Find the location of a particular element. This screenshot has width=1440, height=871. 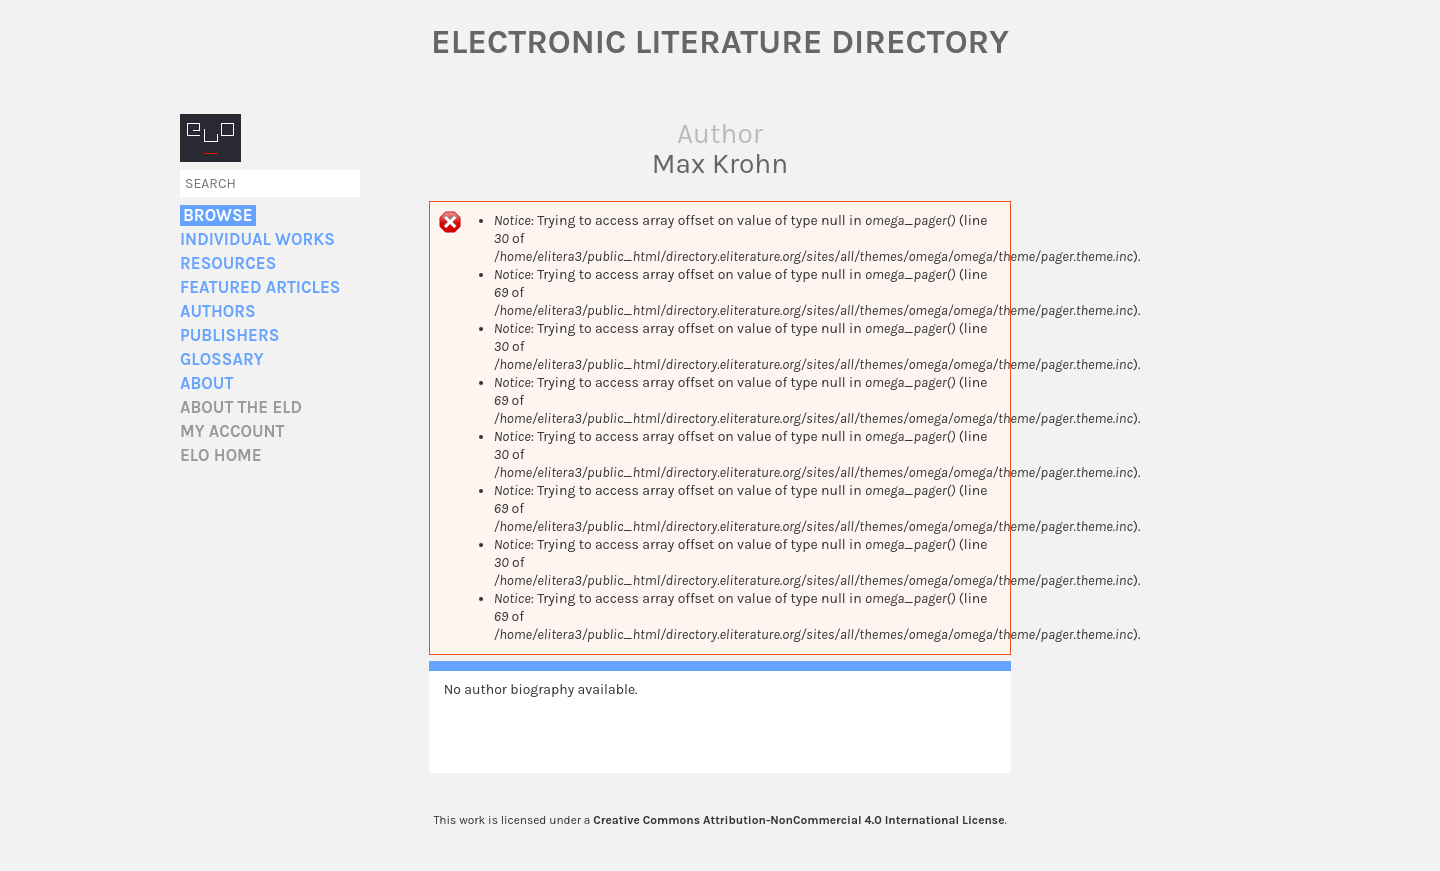

ELO home is located at coordinates (221, 455).